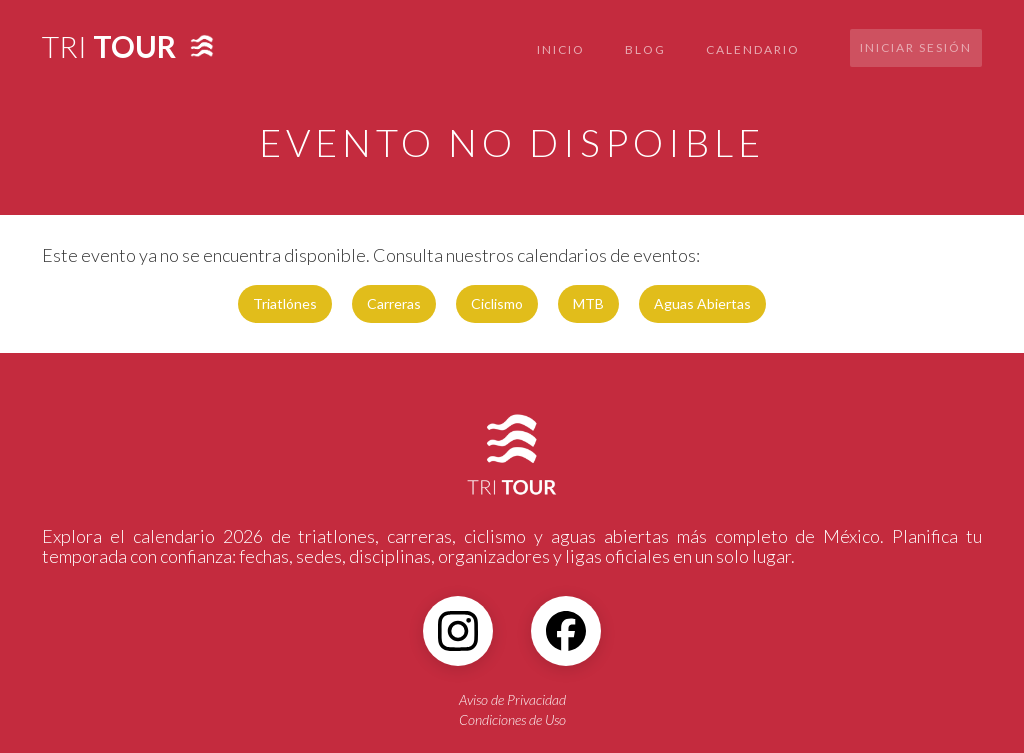 This screenshot has width=1024, height=753. I want to click on [home], so click(109, 40).